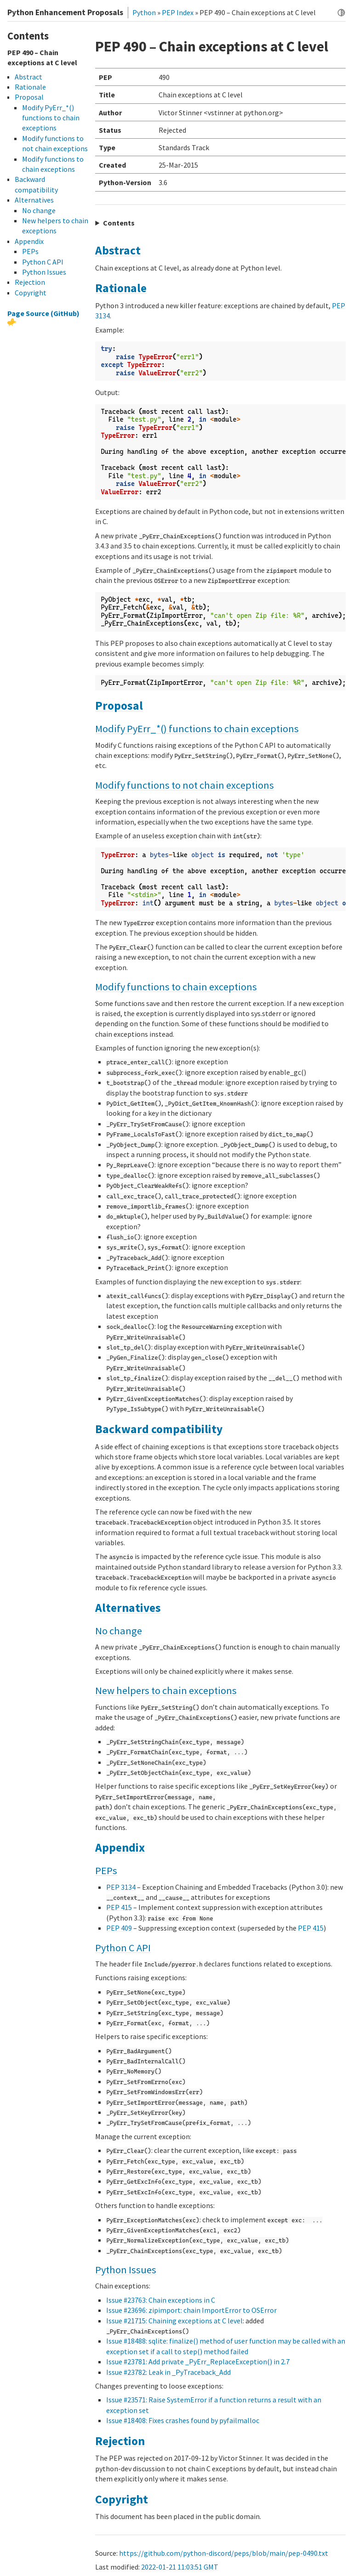  Describe the element at coordinates (198, 2361) in the screenshot. I see `Issue #23781: Add private _PyErr_ReplaceException() in 2.7` at that location.